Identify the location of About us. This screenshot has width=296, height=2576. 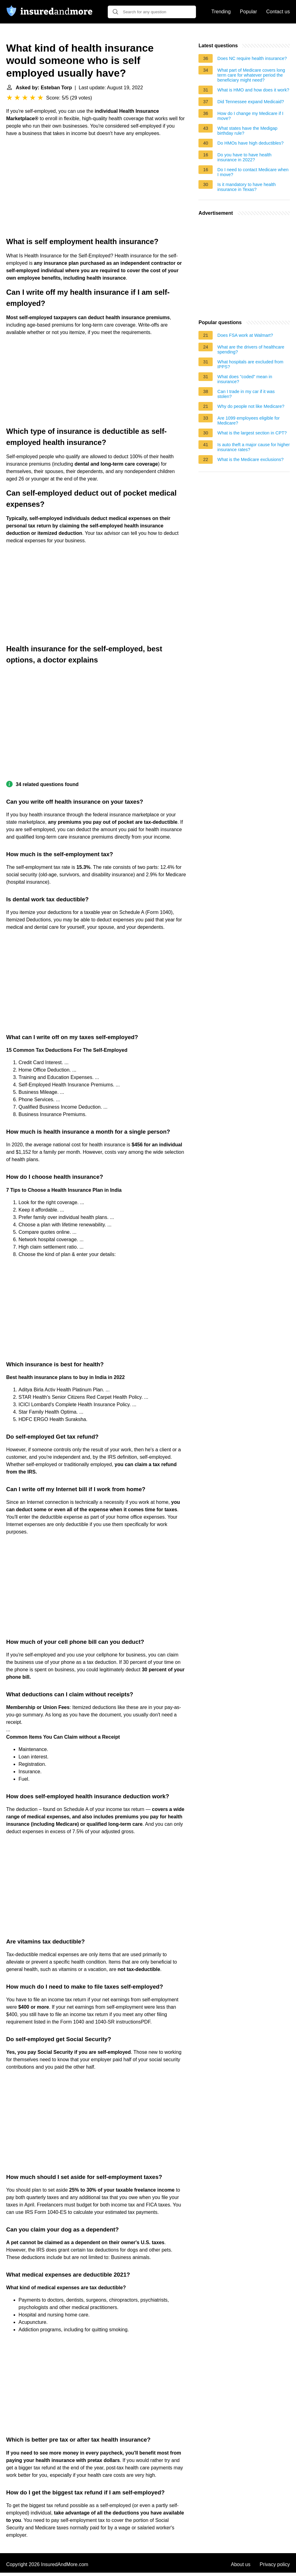
(240, 2564).